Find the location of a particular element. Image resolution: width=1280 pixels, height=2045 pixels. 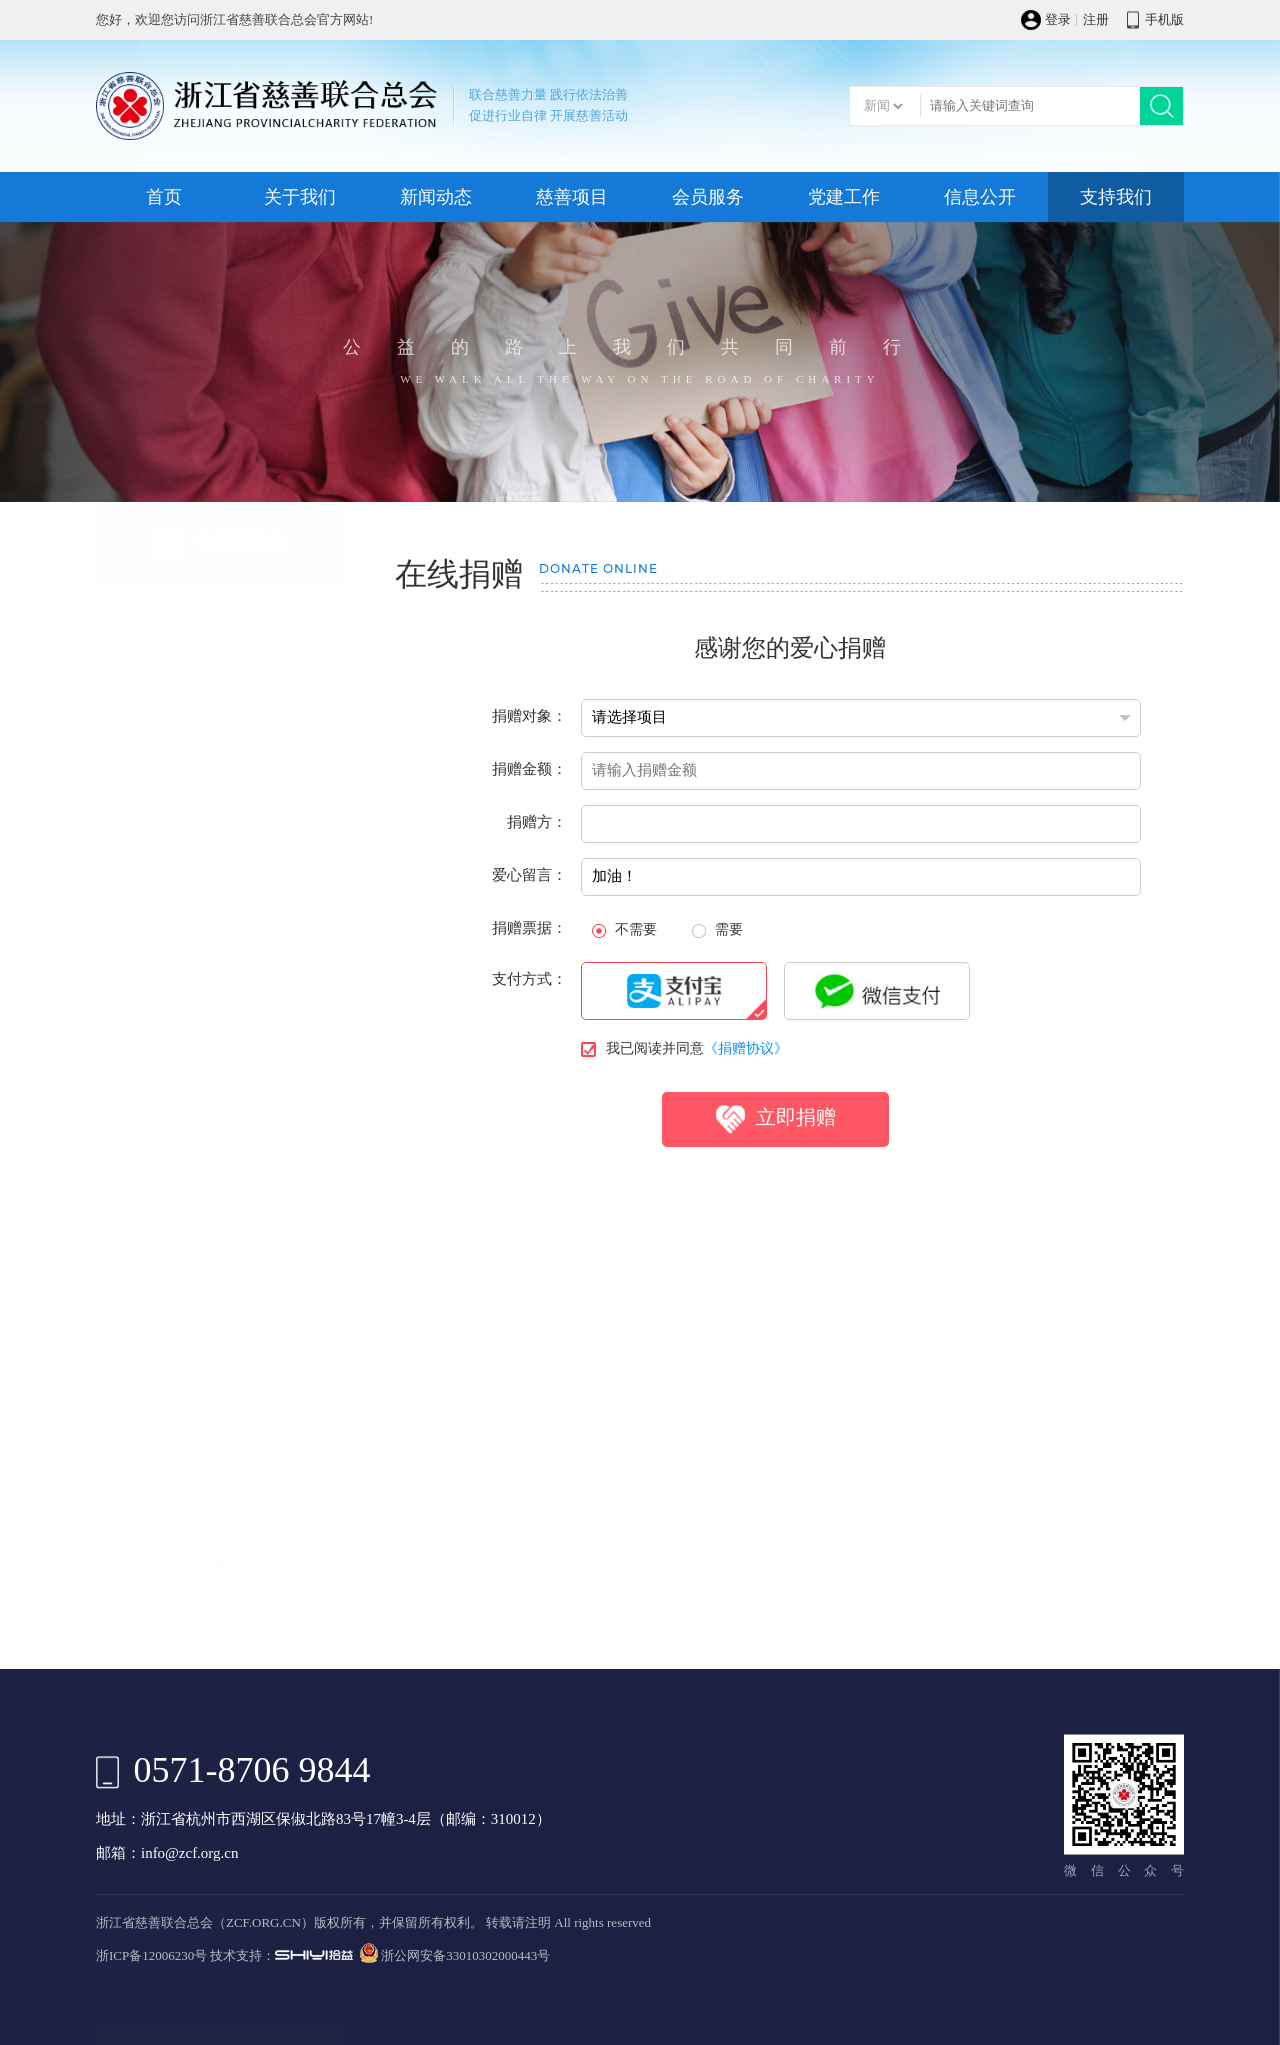

捐赠金额： is located at coordinates (529, 800).